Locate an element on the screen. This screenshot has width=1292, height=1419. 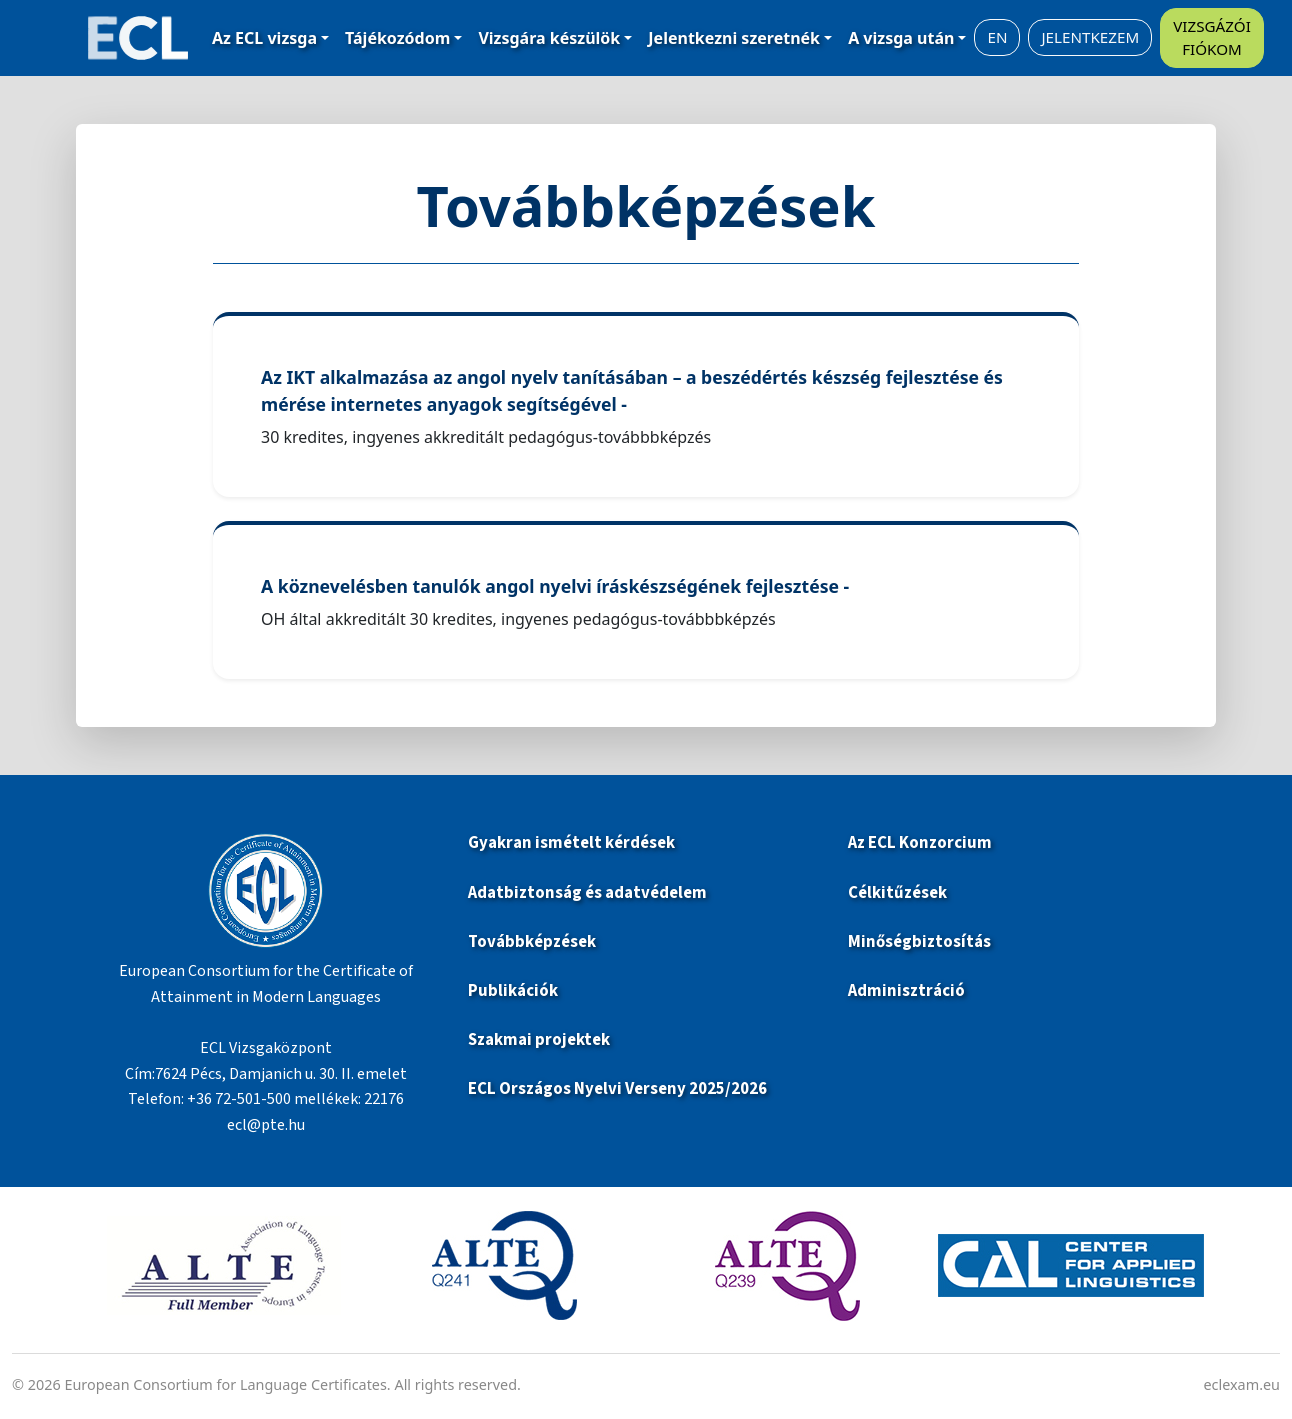
Az ECL Konzorcium is located at coordinates (920, 843).